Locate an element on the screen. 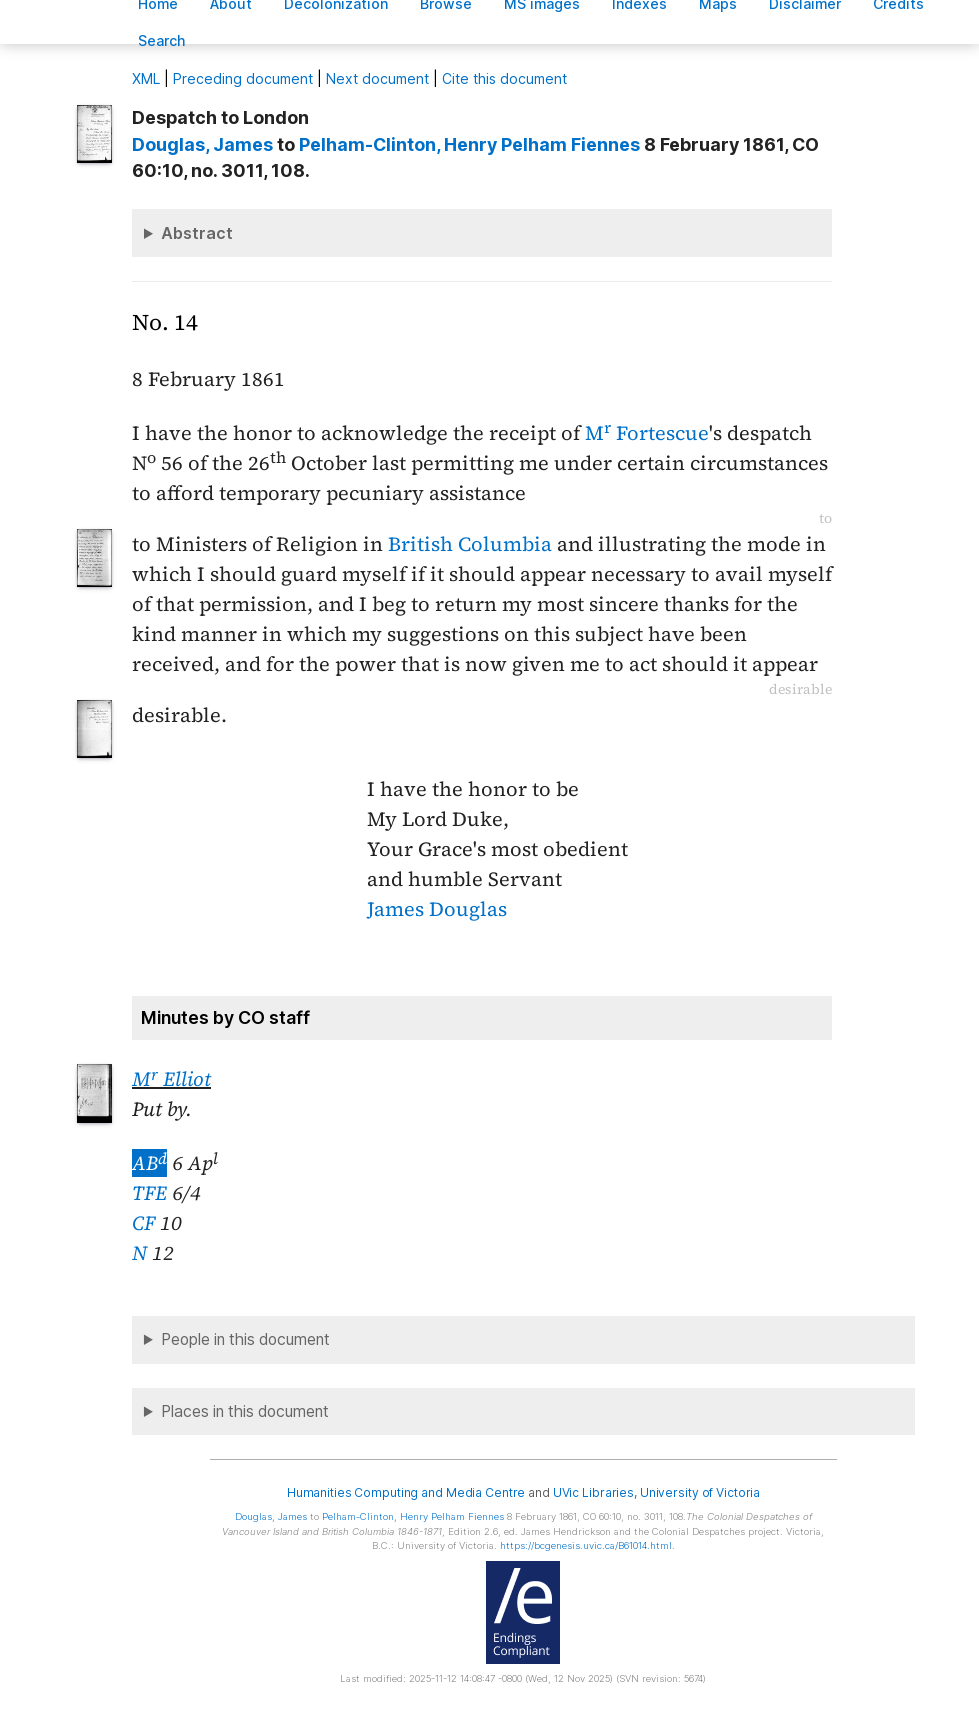  https://bcgenesis.uvic.ca/B61014.html is located at coordinates (586, 1545).